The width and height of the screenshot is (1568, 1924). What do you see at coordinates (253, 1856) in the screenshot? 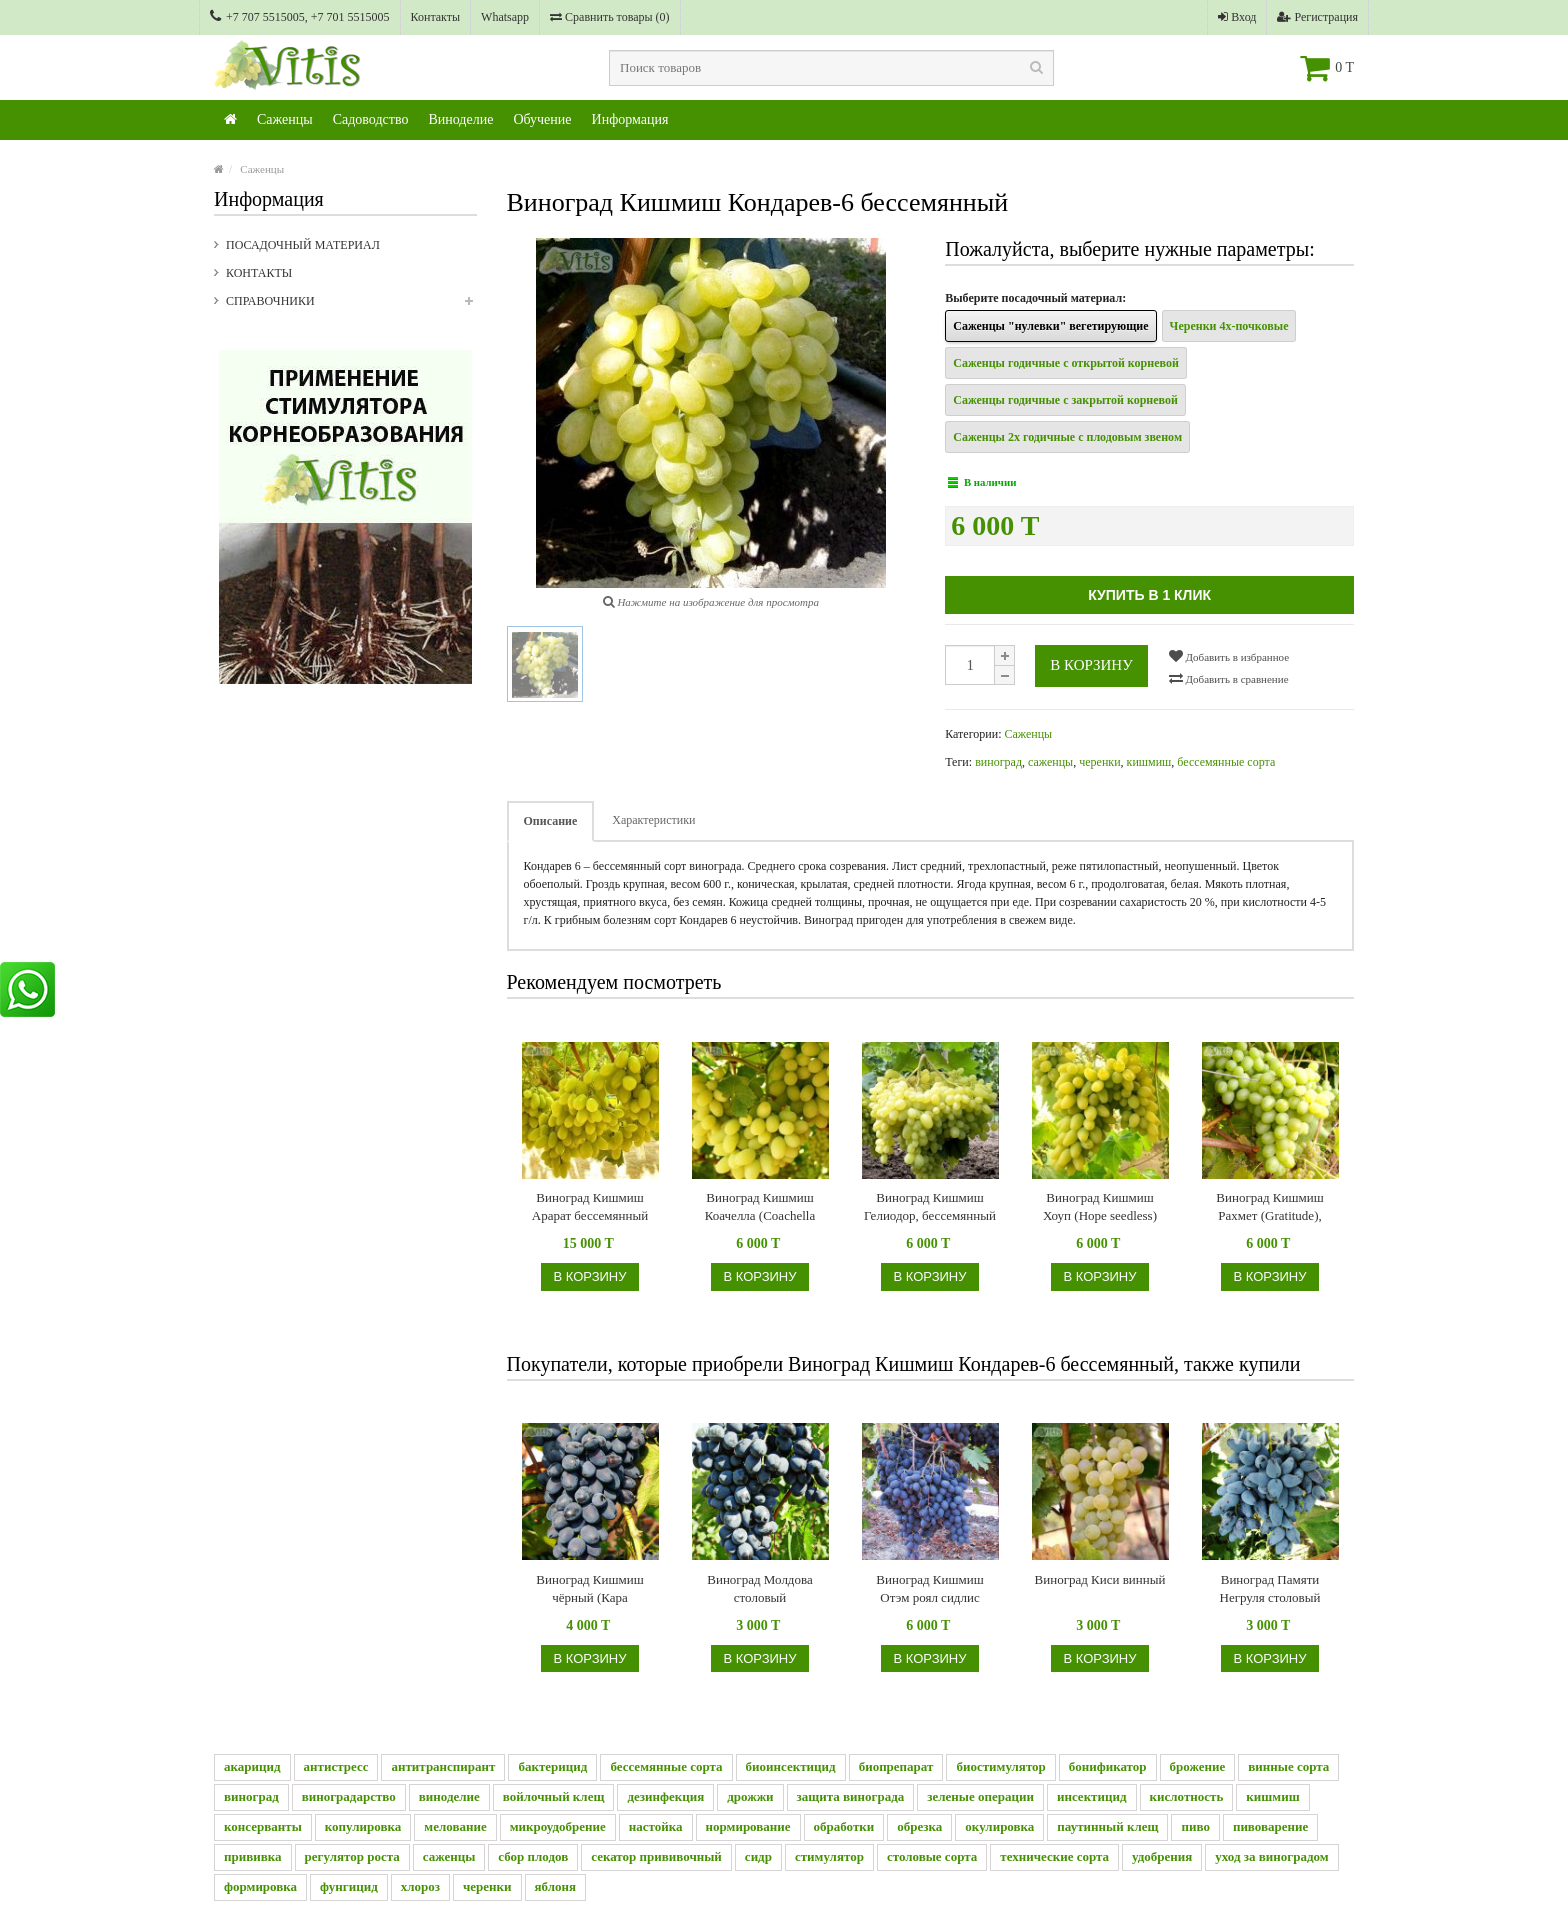
I see `прививка` at bounding box center [253, 1856].